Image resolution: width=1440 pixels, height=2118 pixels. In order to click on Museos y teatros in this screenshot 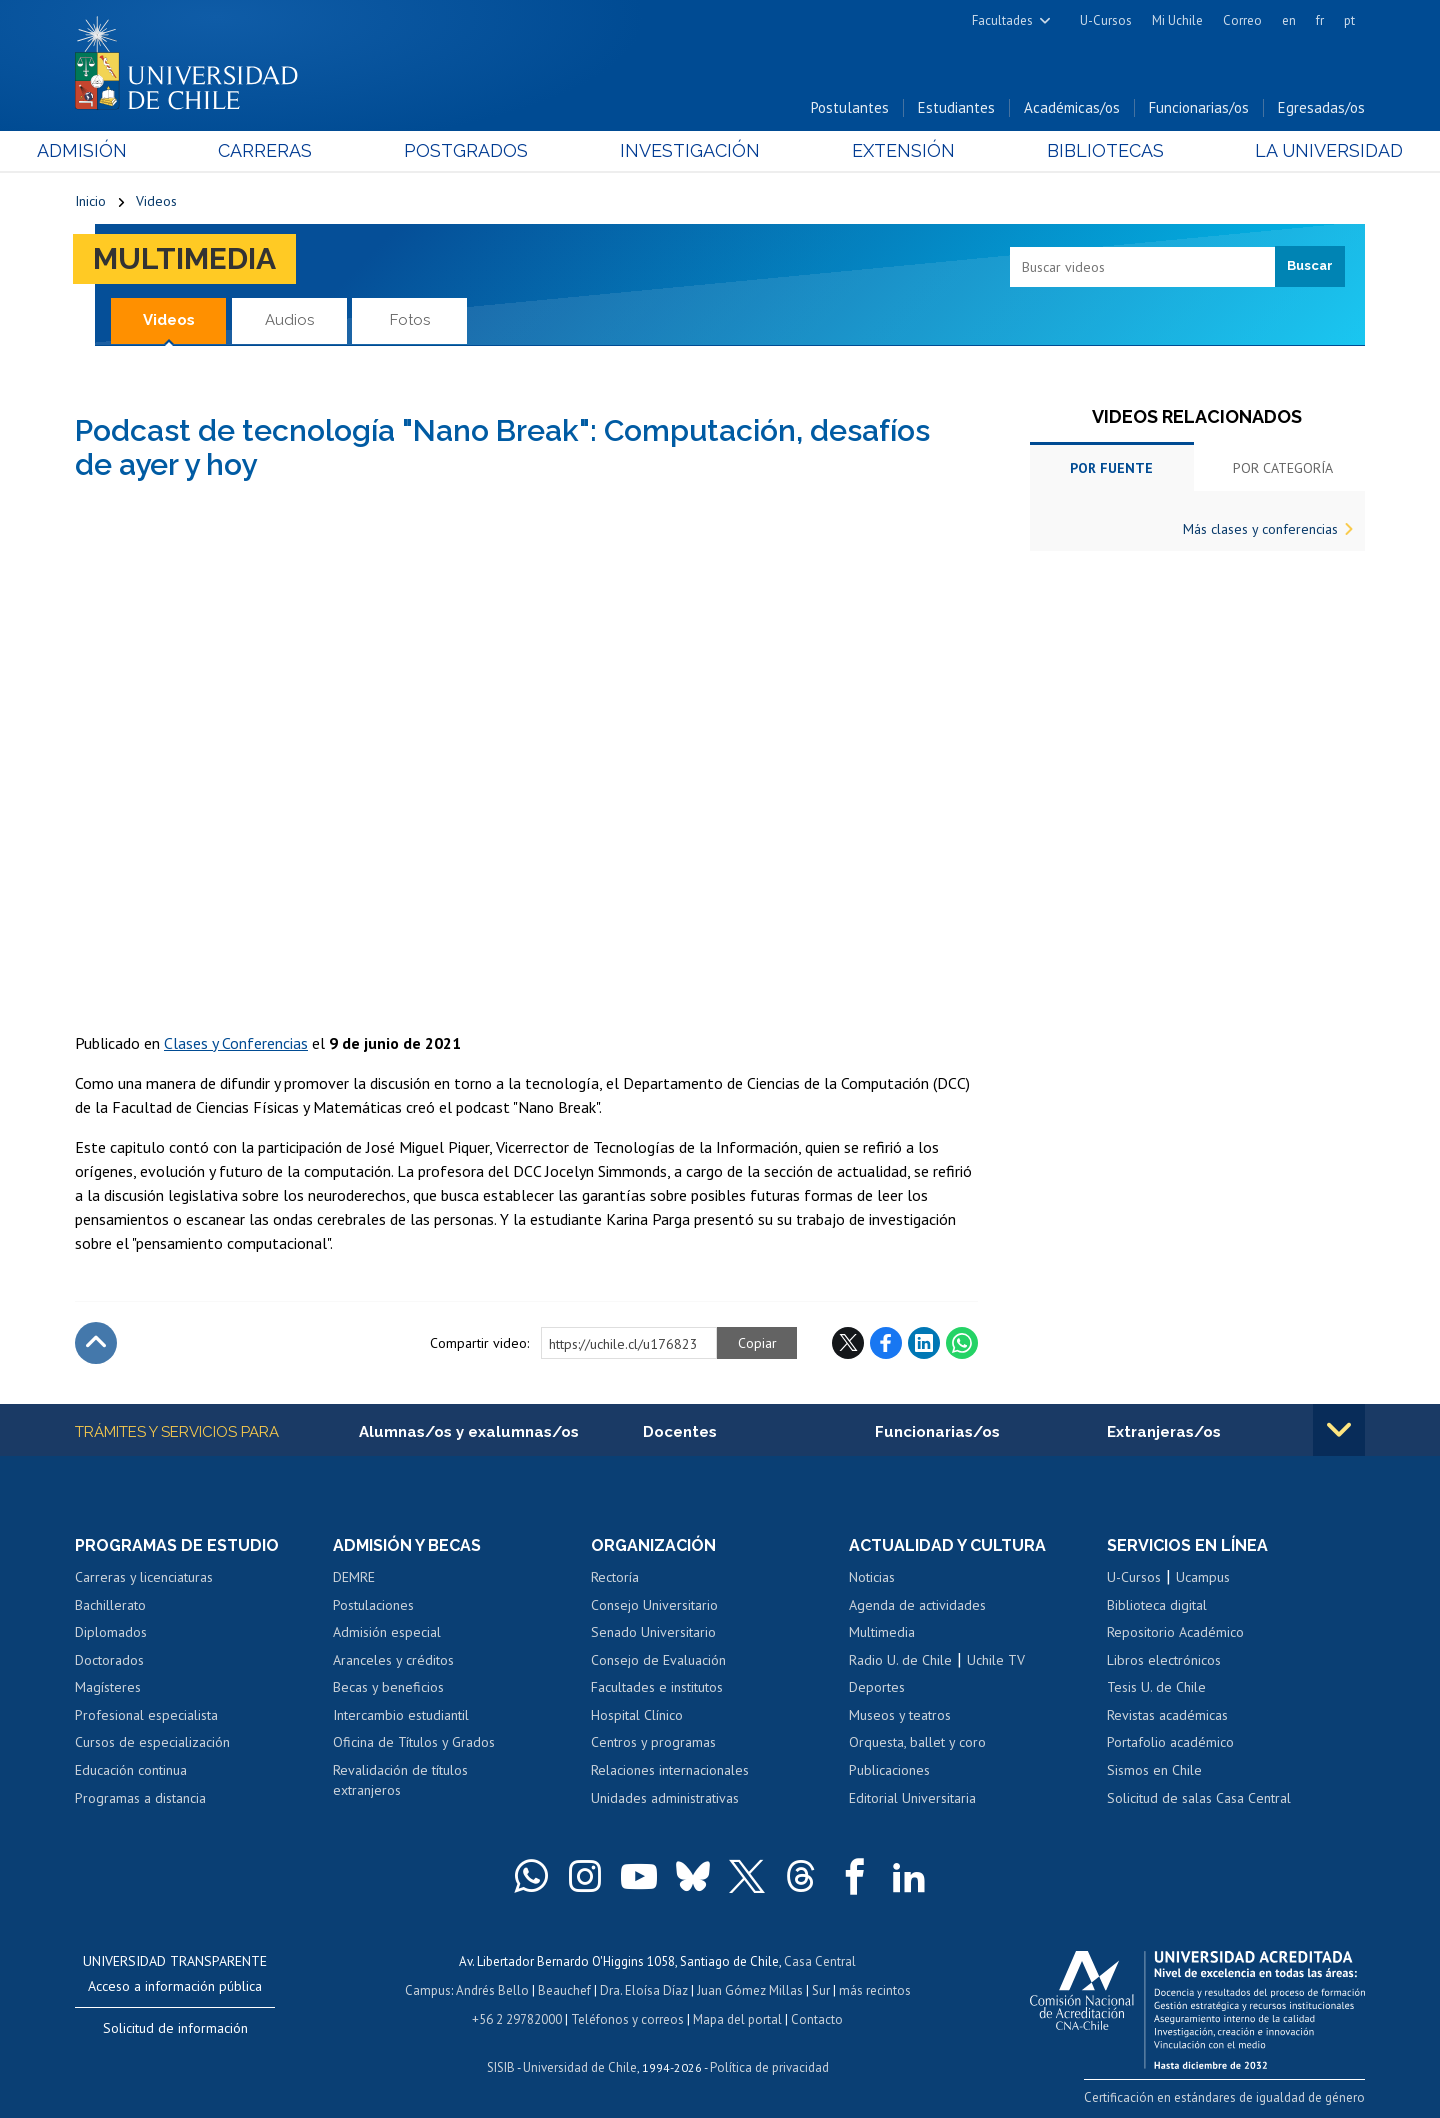, I will do `click(900, 1715)`.